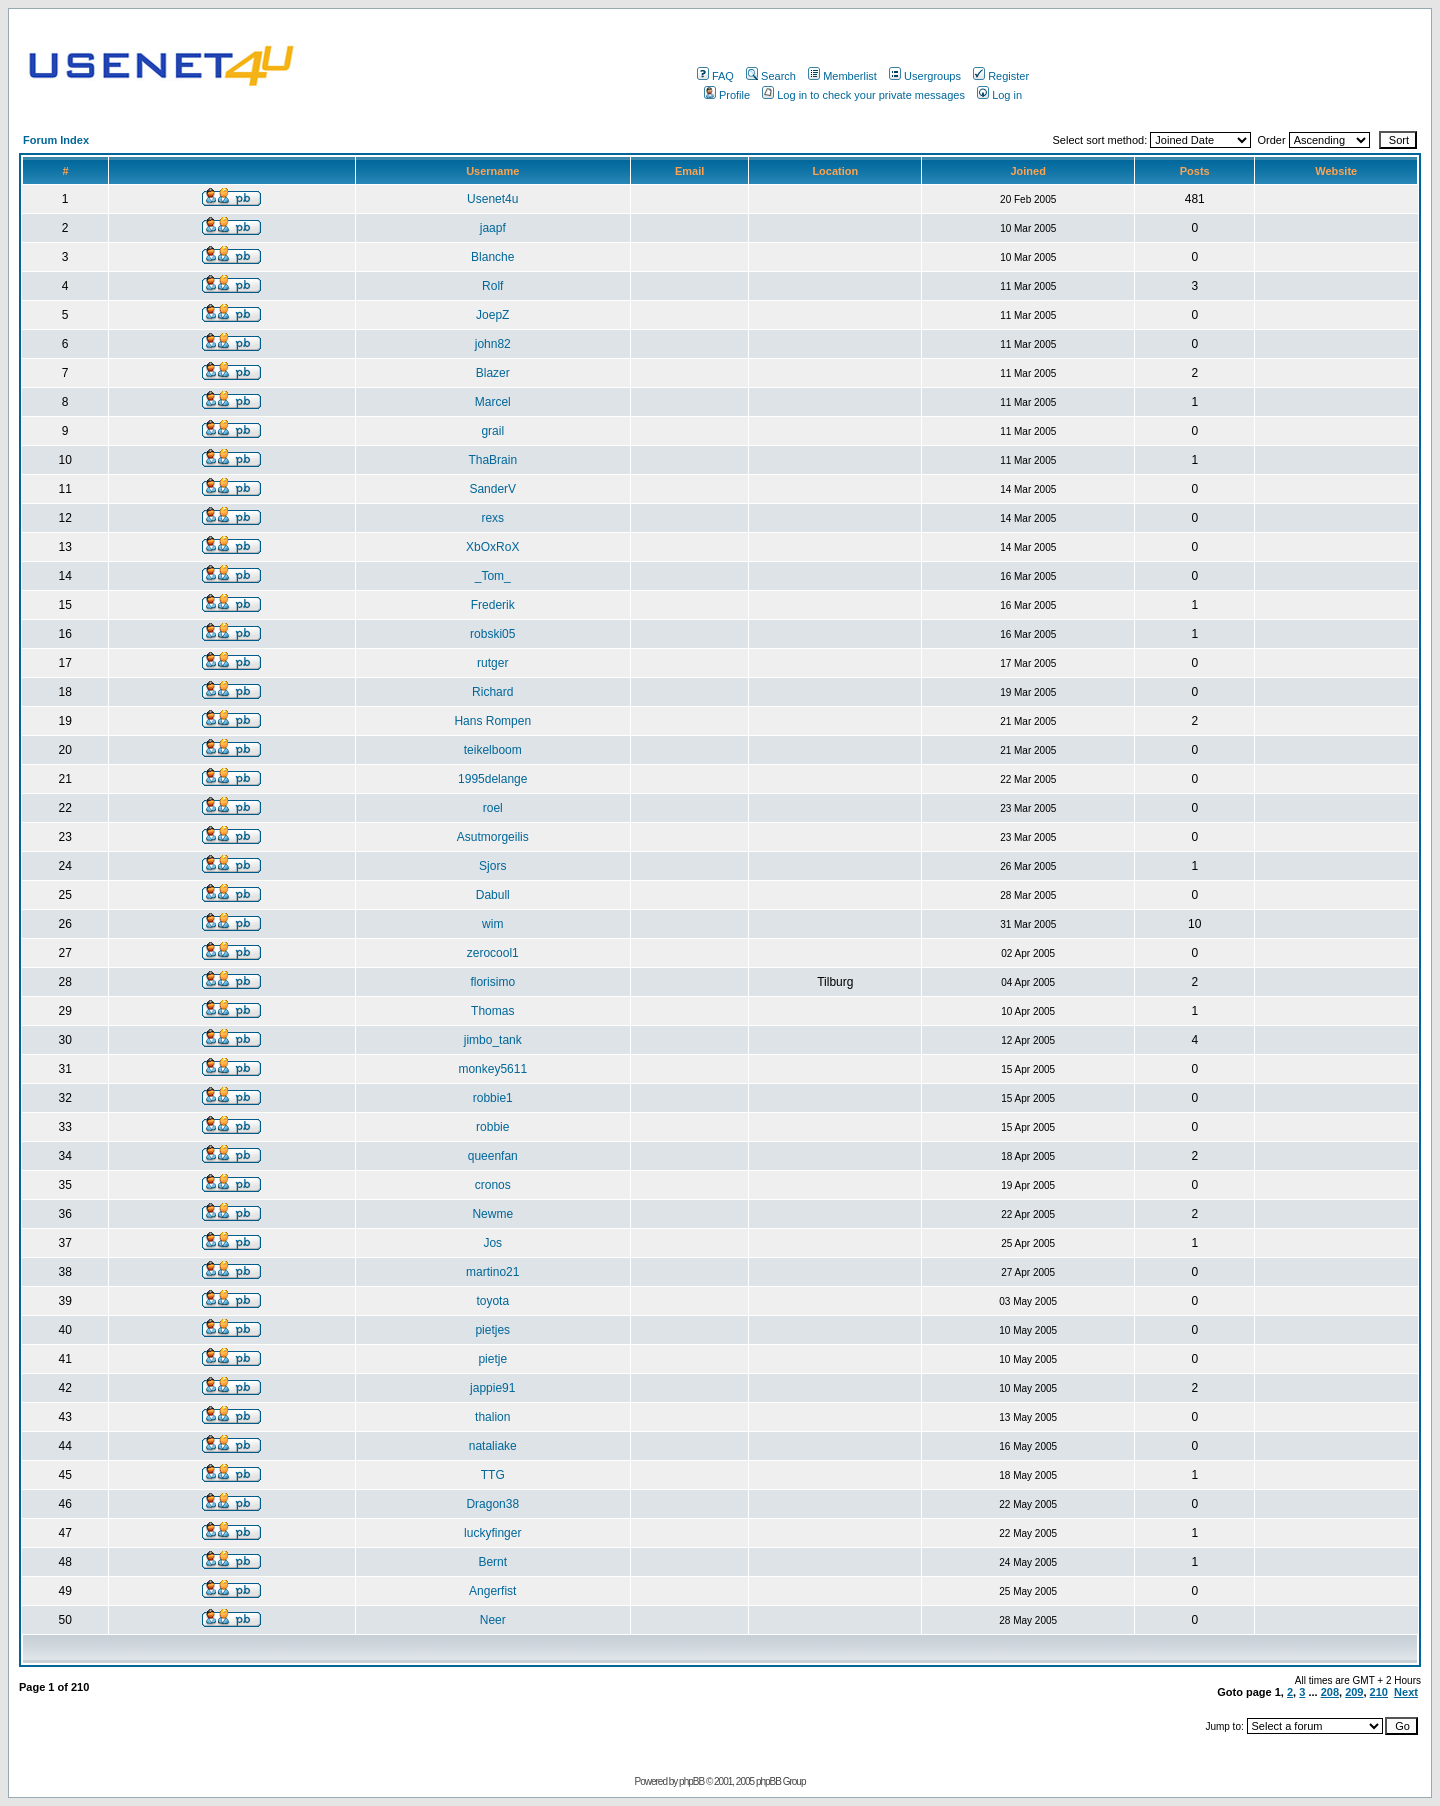 Image resolution: width=1440 pixels, height=1806 pixels. Describe the element at coordinates (493, 895) in the screenshot. I see `Dabull` at that location.